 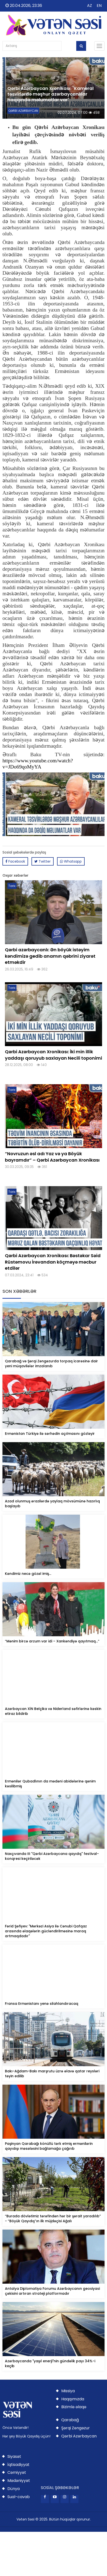 What do you see at coordinates (70, 2420) in the screenshot?
I see `Qarabağ` at bounding box center [70, 2420].